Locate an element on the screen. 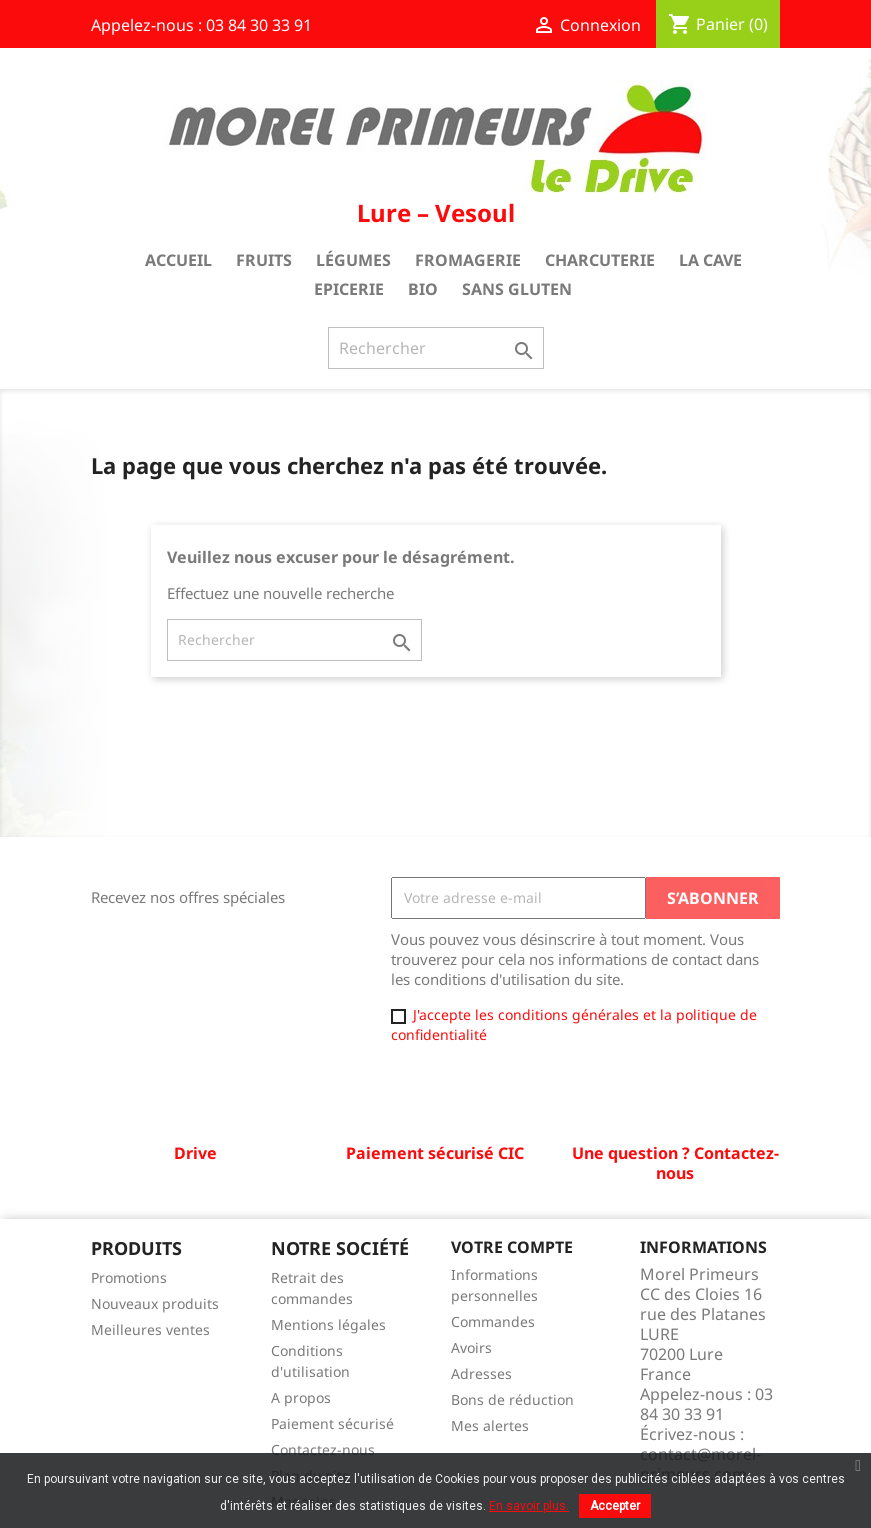 The height and width of the screenshot is (1528, 871). Légumes is located at coordinates (353, 260).